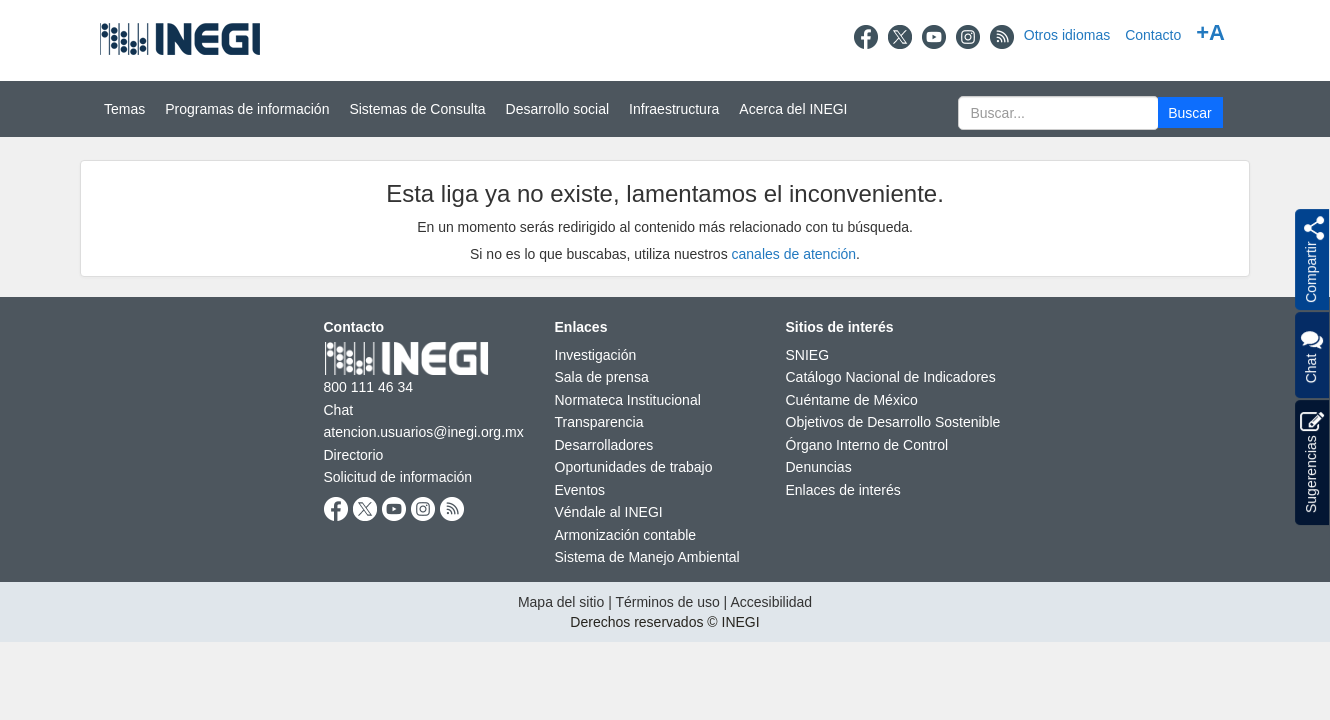  What do you see at coordinates (596, 355) in the screenshot?
I see `Investigación` at bounding box center [596, 355].